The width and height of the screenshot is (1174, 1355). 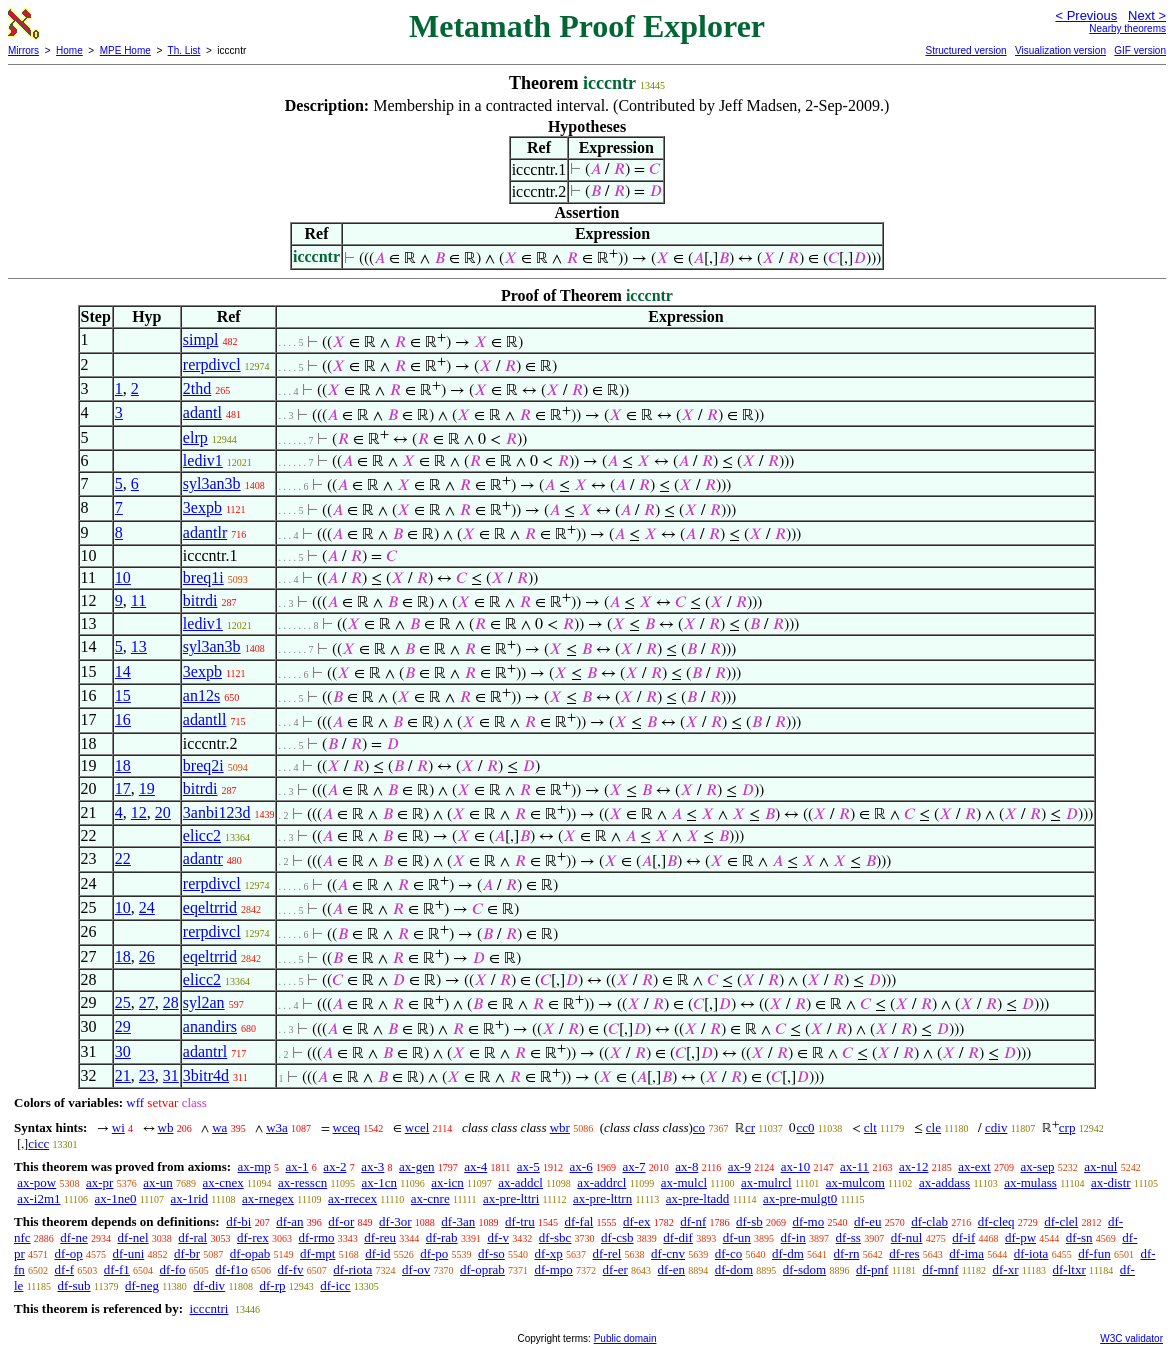 What do you see at coordinates (1030, 1182) in the screenshot?
I see `ax-mulass` at bounding box center [1030, 1182].